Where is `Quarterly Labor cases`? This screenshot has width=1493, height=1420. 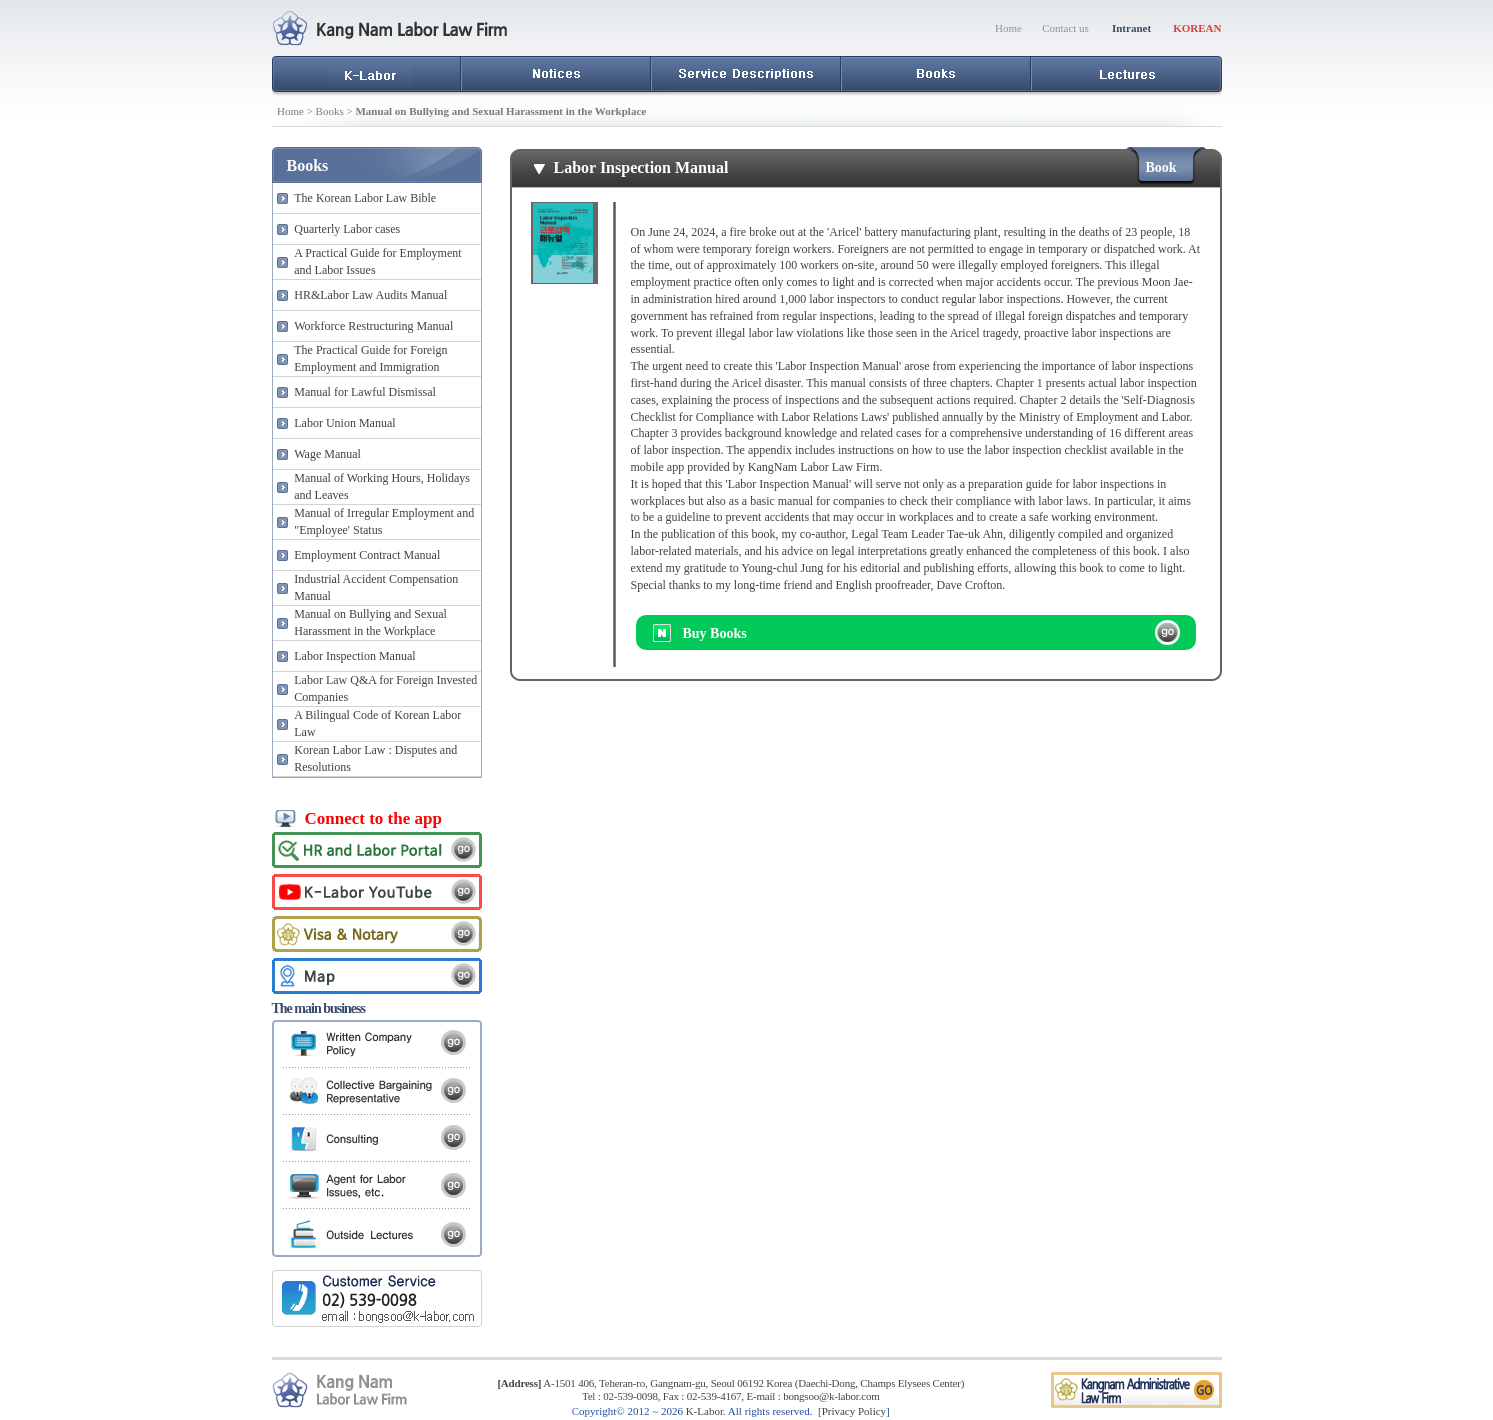 Quarterly Labor cases is located at coordinates (347, 229).